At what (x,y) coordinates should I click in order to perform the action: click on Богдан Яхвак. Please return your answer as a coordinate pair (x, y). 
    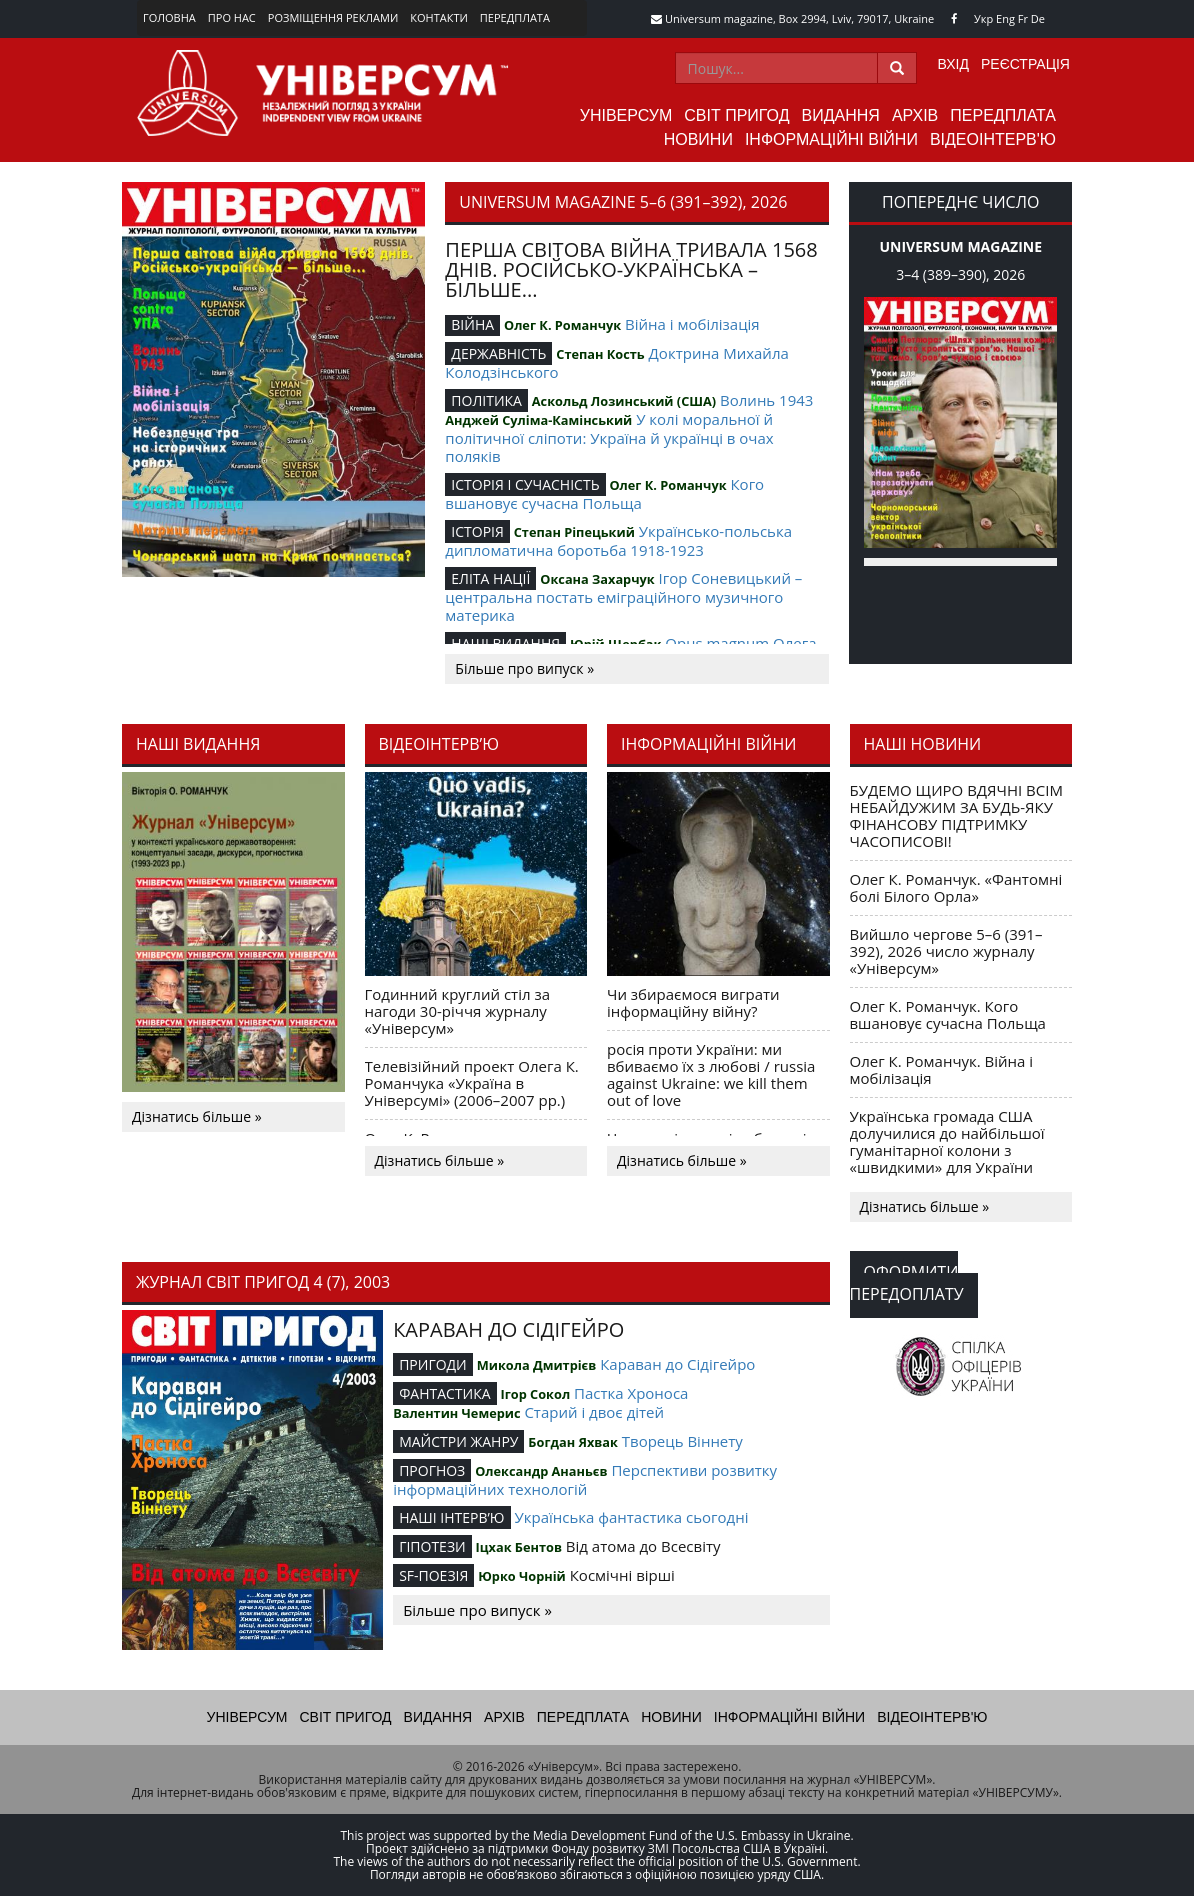
    Looking at the image, I should click on (573, 1442).